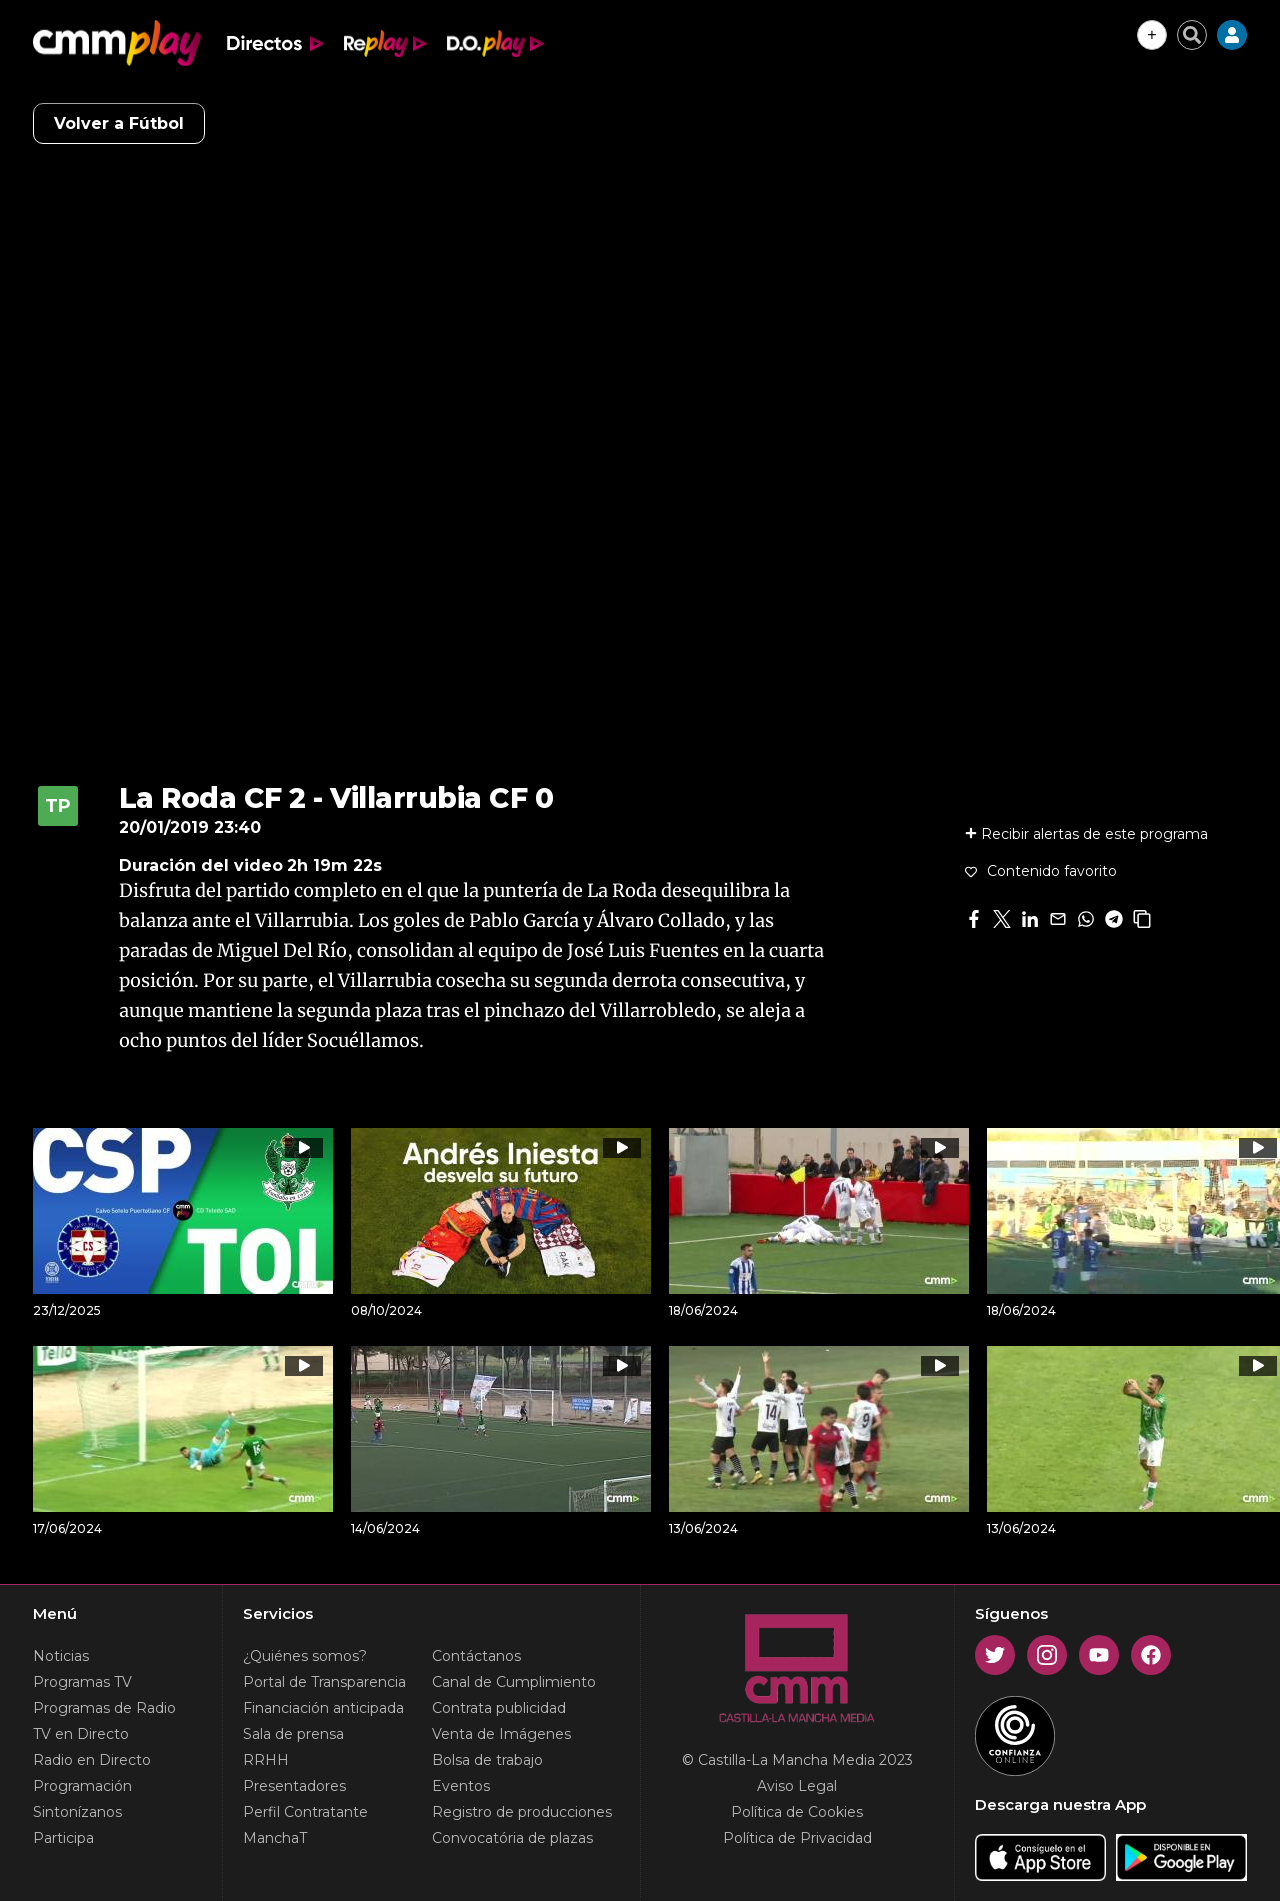  I want to click on Portal de Transparencia, so click(324, 1682).